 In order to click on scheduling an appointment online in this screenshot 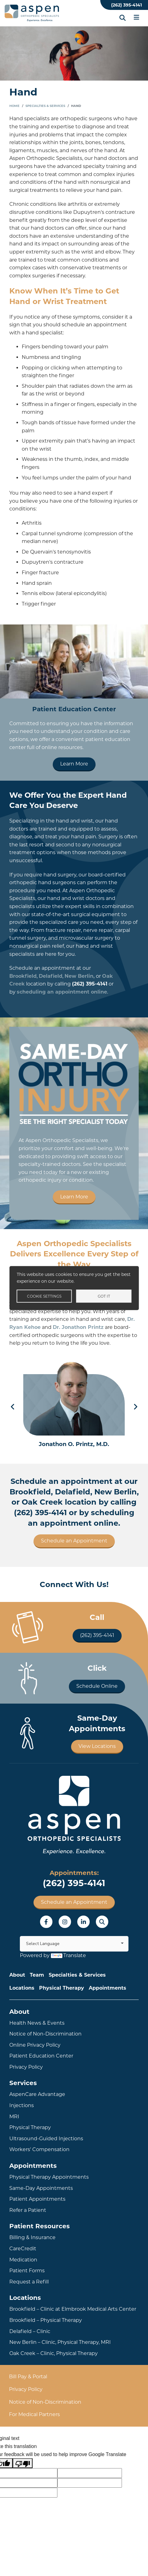, I will do `click(62, 992)`.